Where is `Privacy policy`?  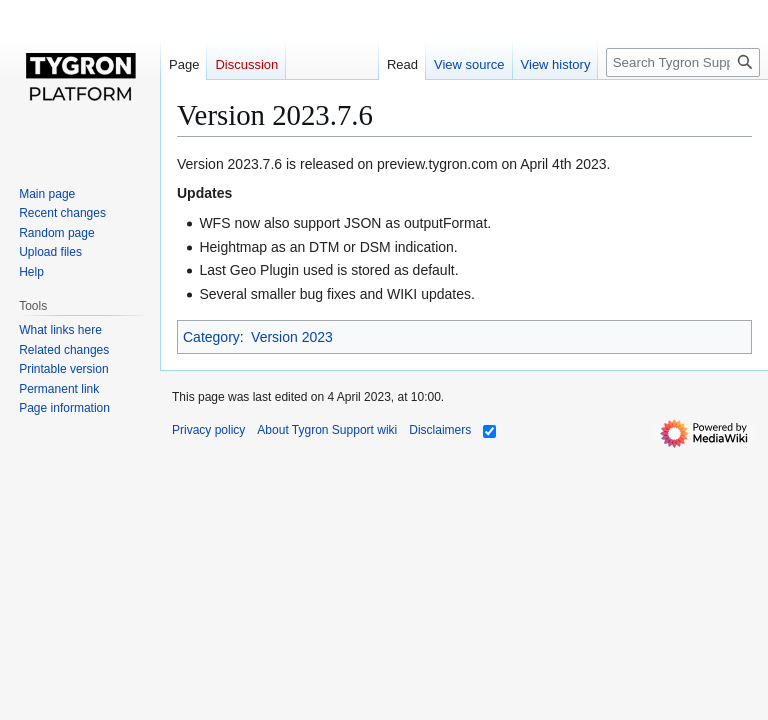
Privacy policy is located at coordinates (208, 430).